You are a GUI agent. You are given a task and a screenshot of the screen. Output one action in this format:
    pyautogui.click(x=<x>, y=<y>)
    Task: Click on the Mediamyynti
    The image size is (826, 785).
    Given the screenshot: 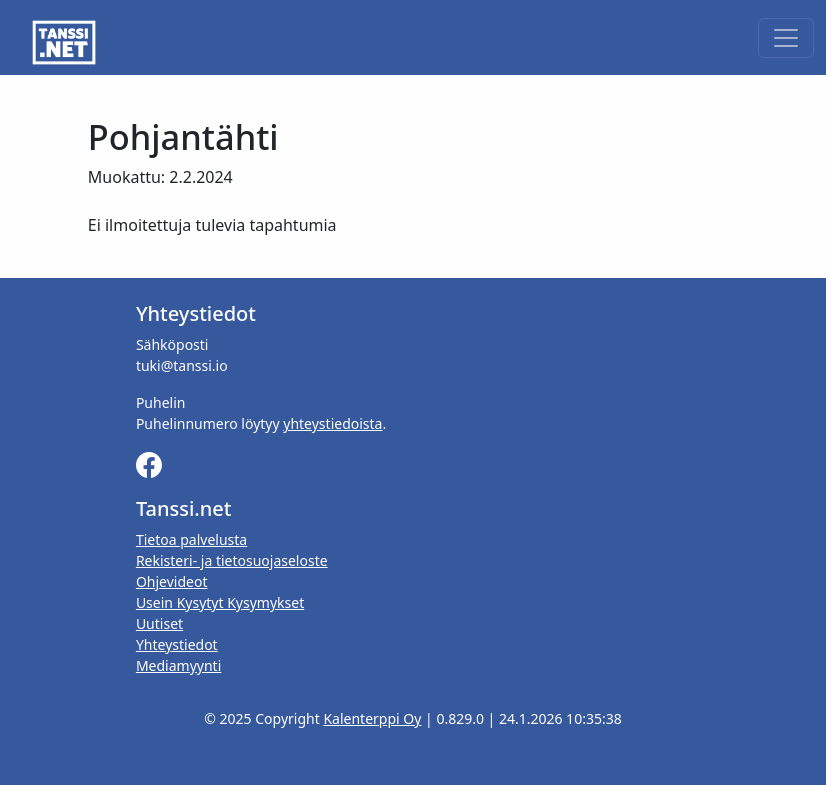 What is the action you would take?
    pyautogui.click(x=178, y=665)
    